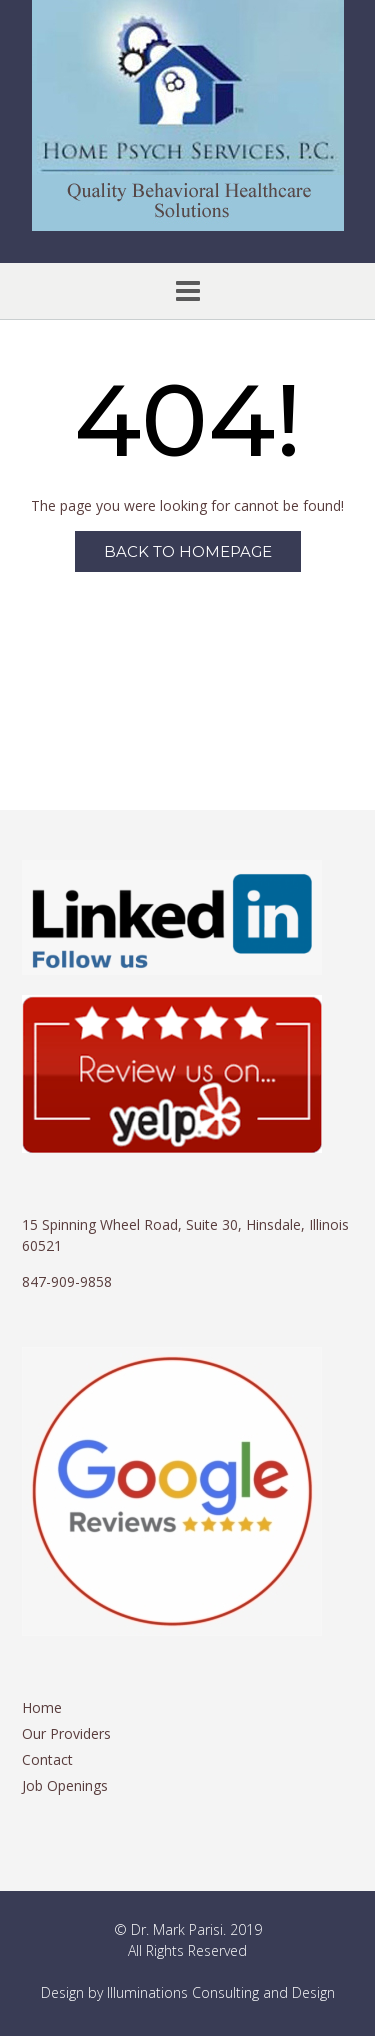 The width and height of the screenshot is (375, 2037). Describe the element at coordinates (221, 1992) in the screenshot. I see `Illuminations Consulting and Design` at that location.